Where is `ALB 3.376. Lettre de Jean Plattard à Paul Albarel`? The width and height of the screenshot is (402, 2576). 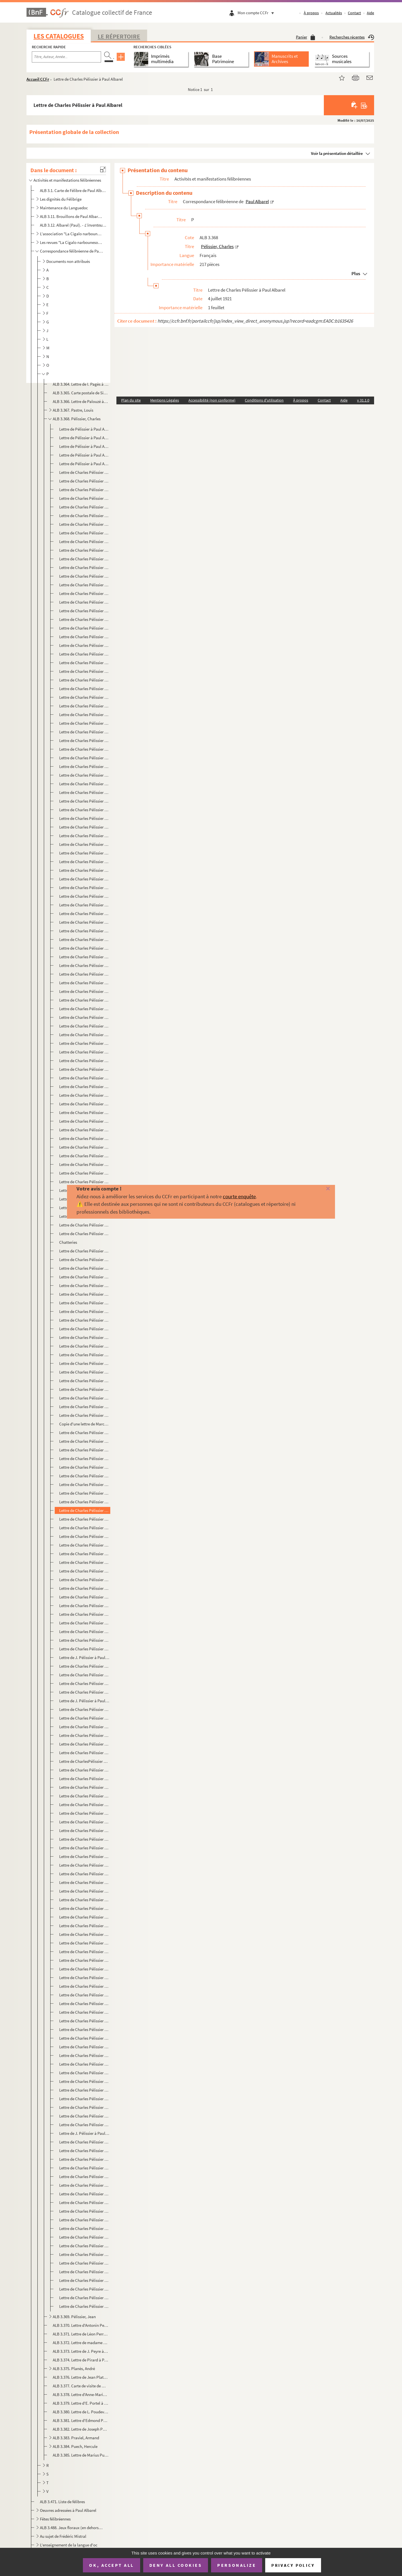
ALB 3.376. Lettre de Jean Plattard à Paul Albarel is located at coordinates (81, 2377).